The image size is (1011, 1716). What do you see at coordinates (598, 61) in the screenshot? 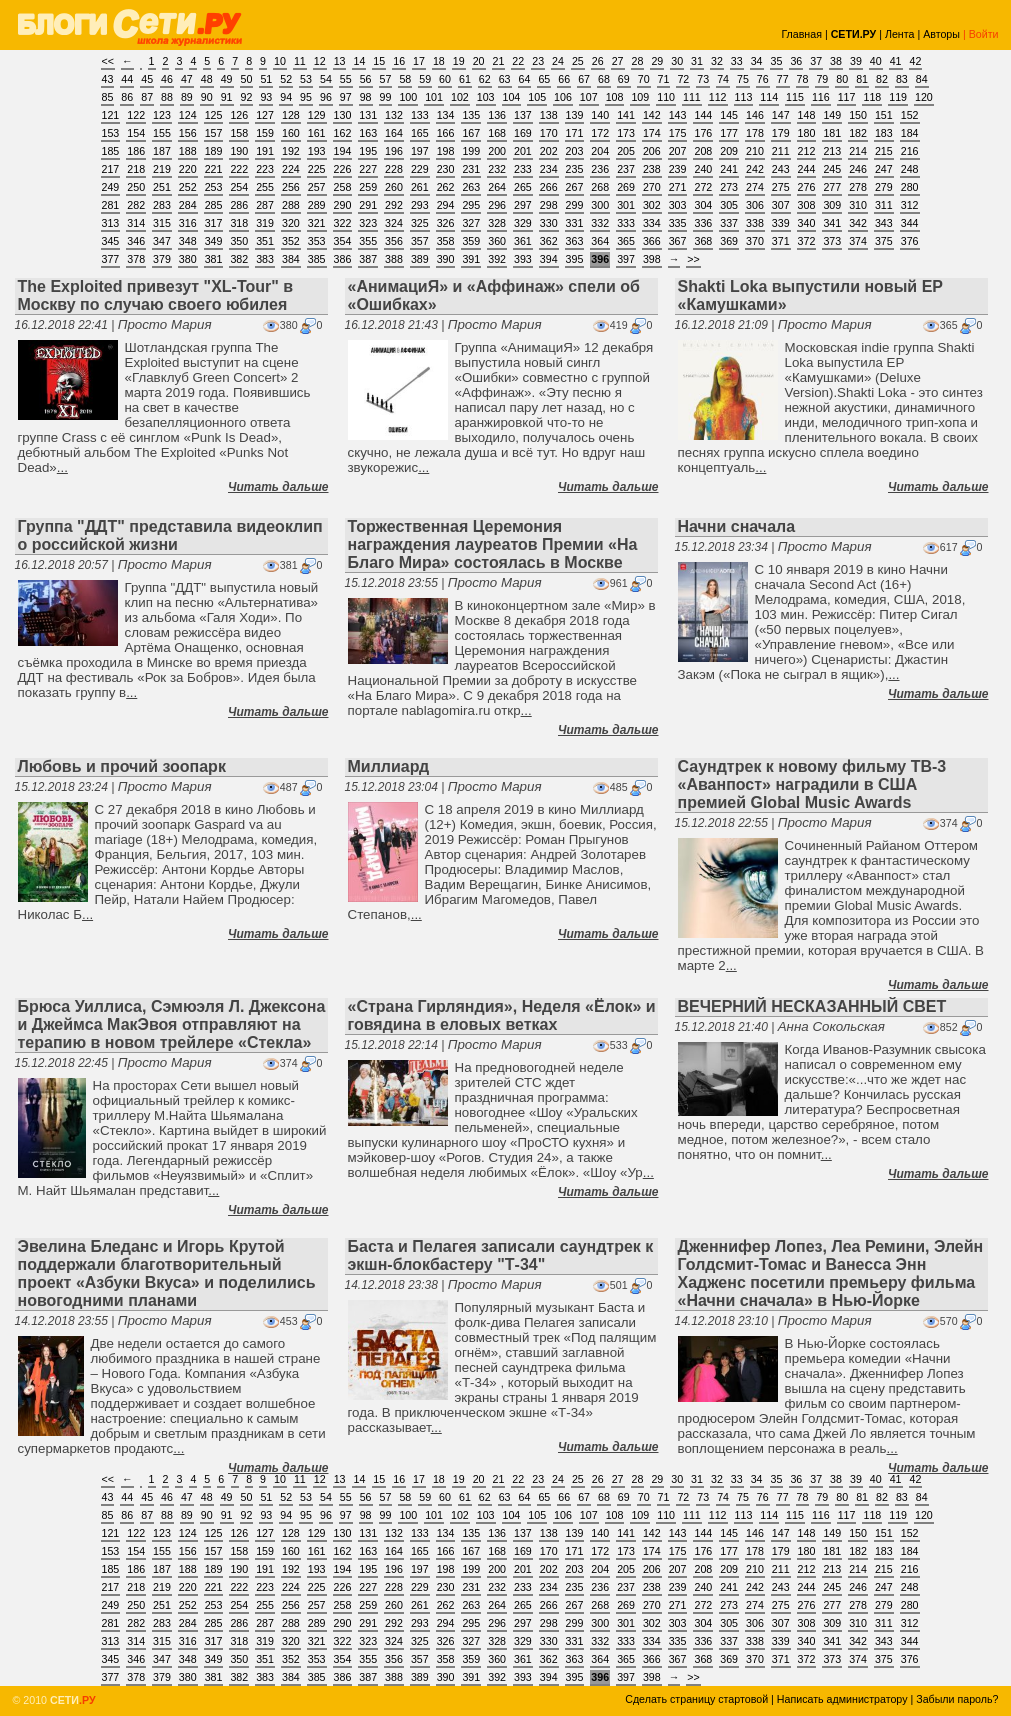
I see `26` at bounding box center [598, 61].